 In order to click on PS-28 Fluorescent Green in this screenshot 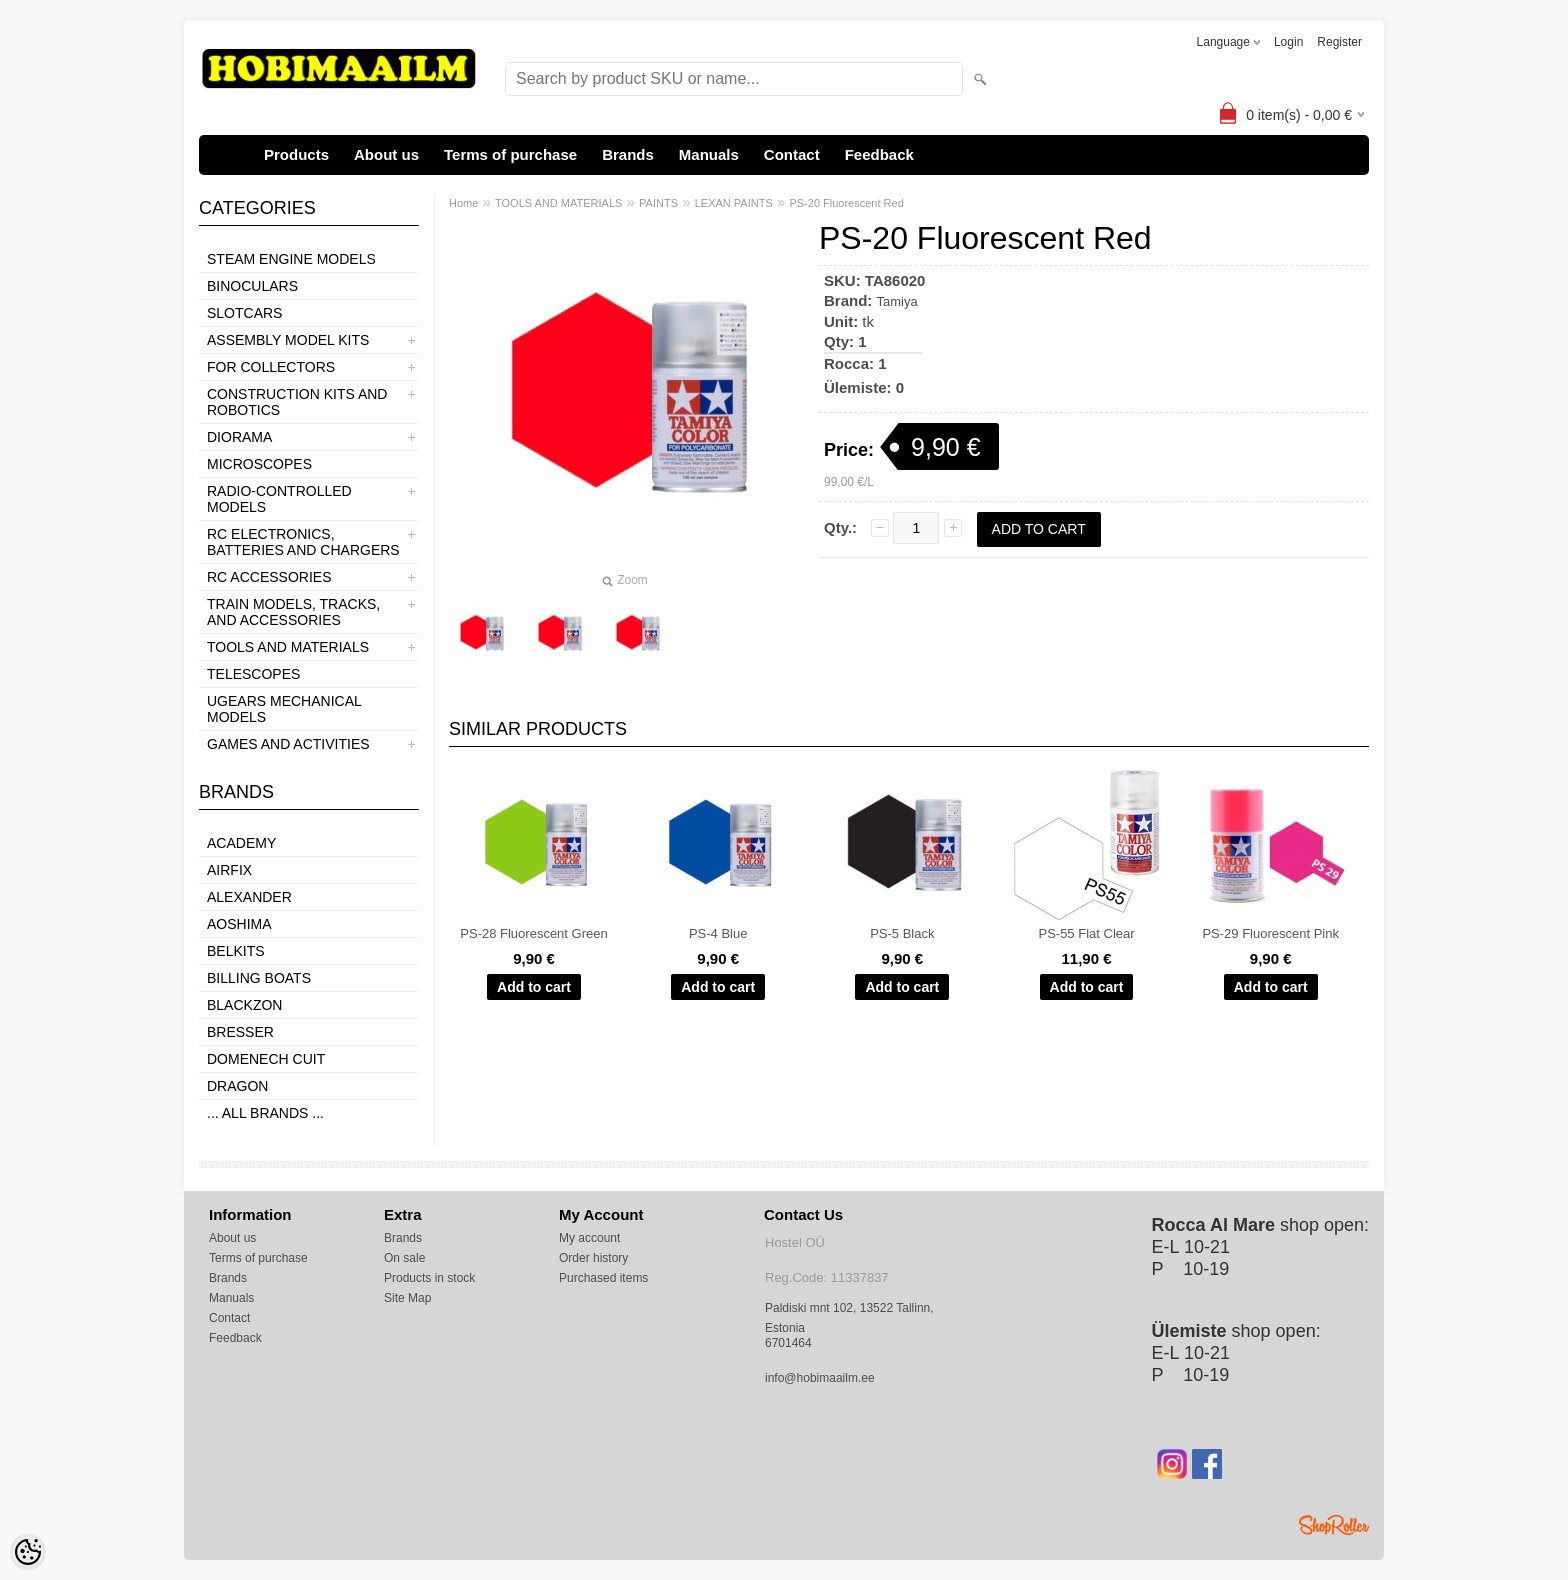, I will do `click(533, 933)`.